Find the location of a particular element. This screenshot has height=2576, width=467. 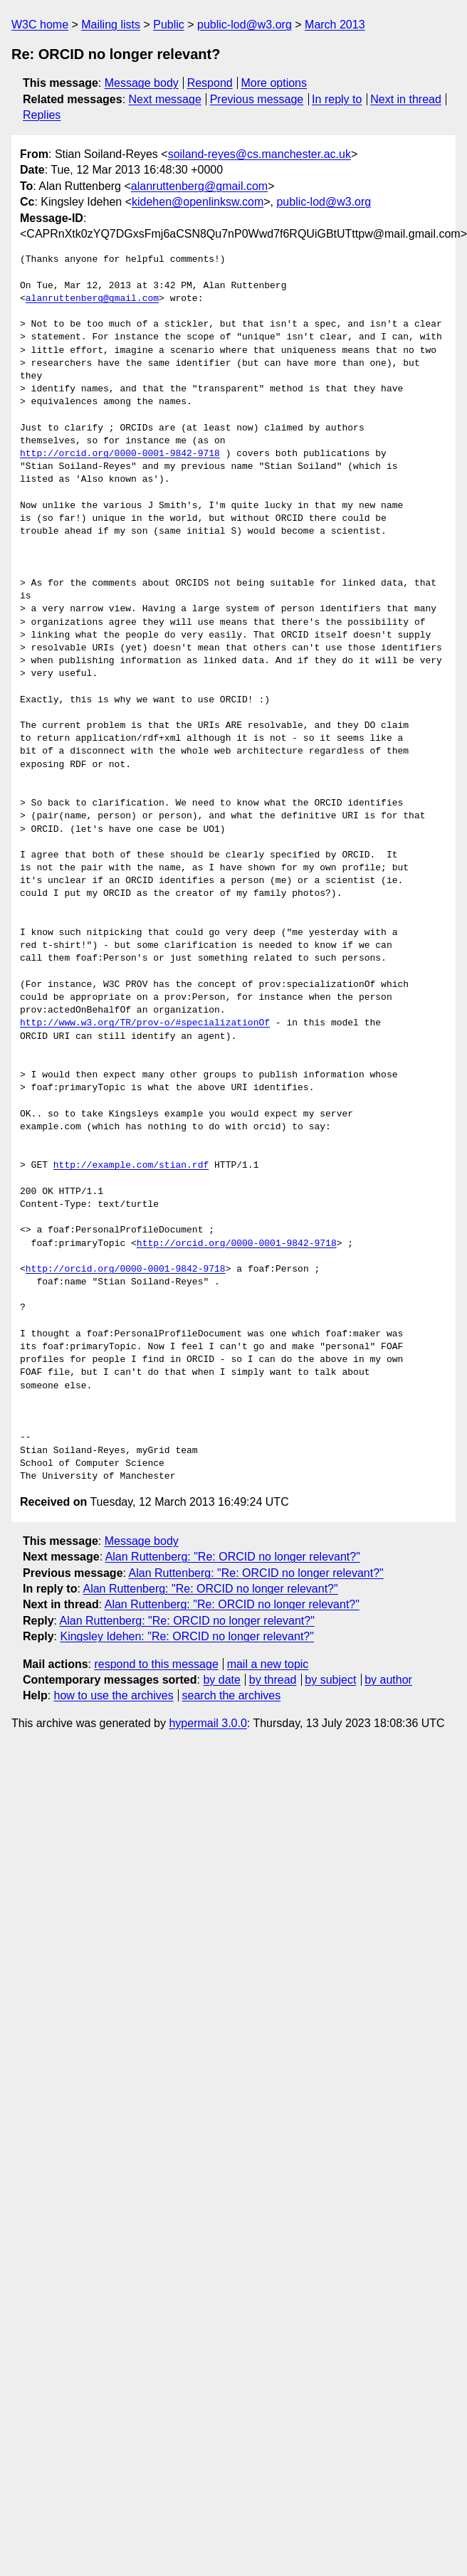

In reply to is located at coordinates (337, 99).